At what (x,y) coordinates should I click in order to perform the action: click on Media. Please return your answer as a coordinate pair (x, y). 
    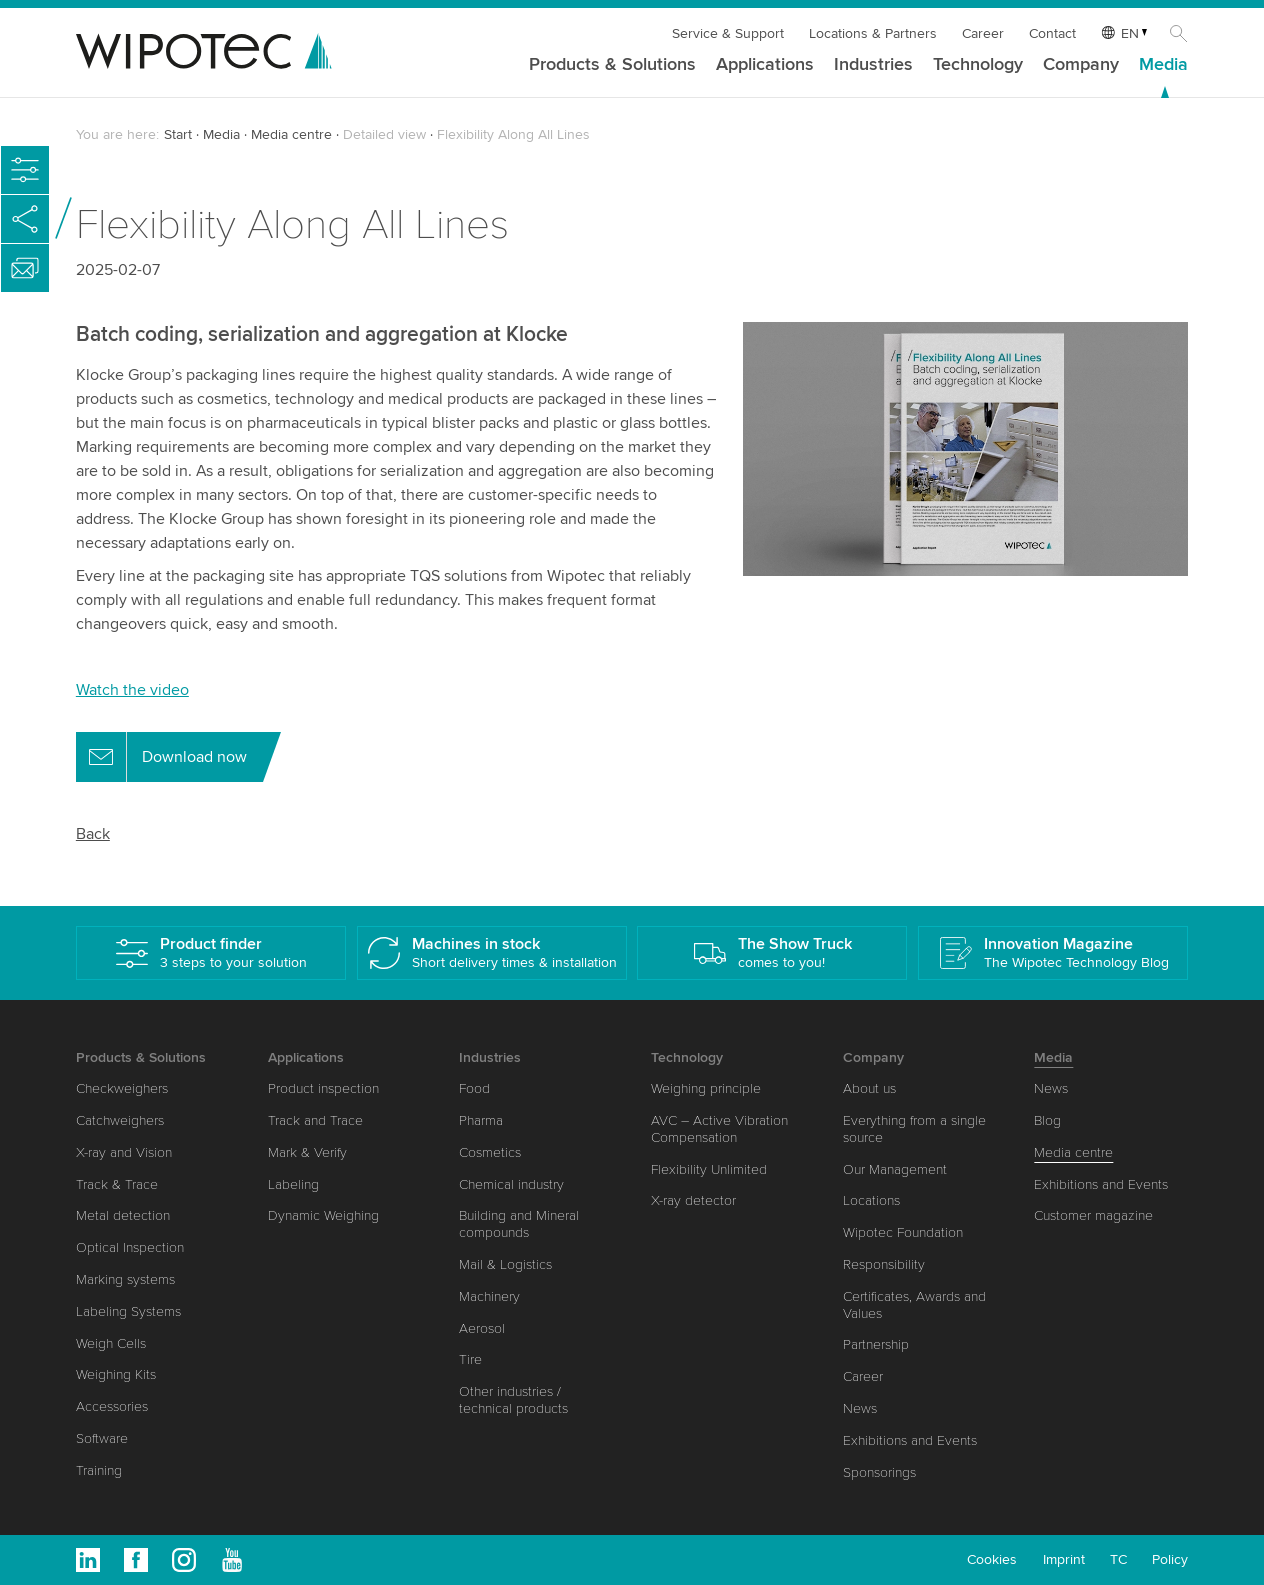
    Looking at the image, I should click on (1163, 65).